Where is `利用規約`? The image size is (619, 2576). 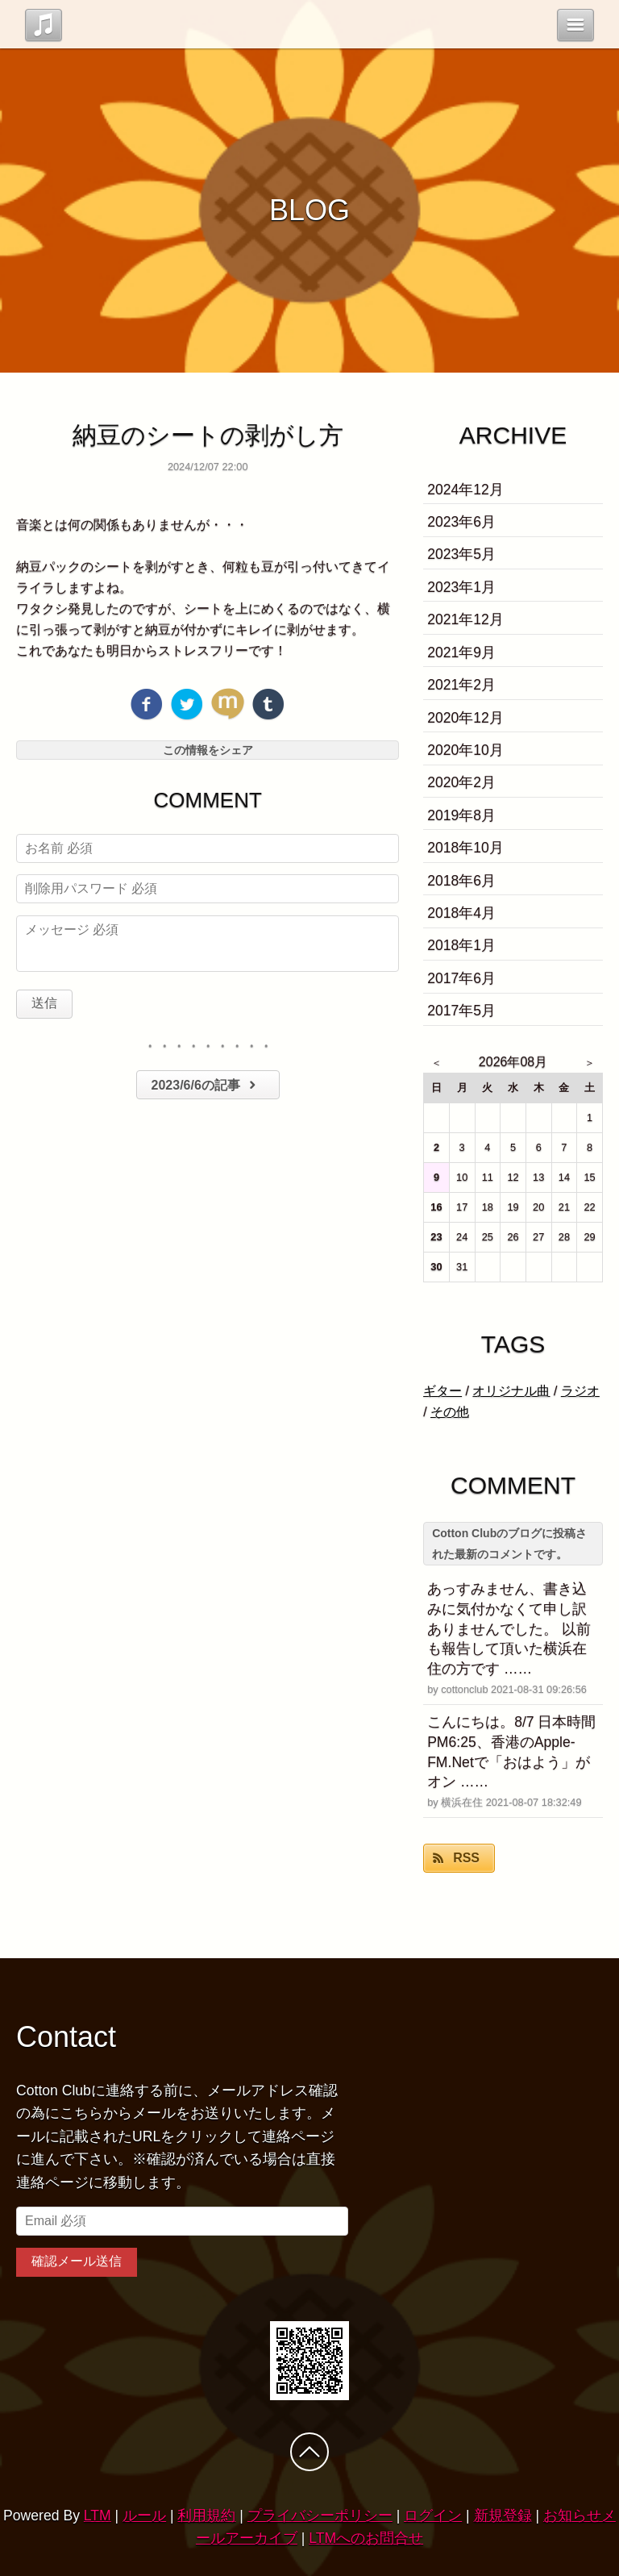 利用規約 is located at coordinates (206, 2515).